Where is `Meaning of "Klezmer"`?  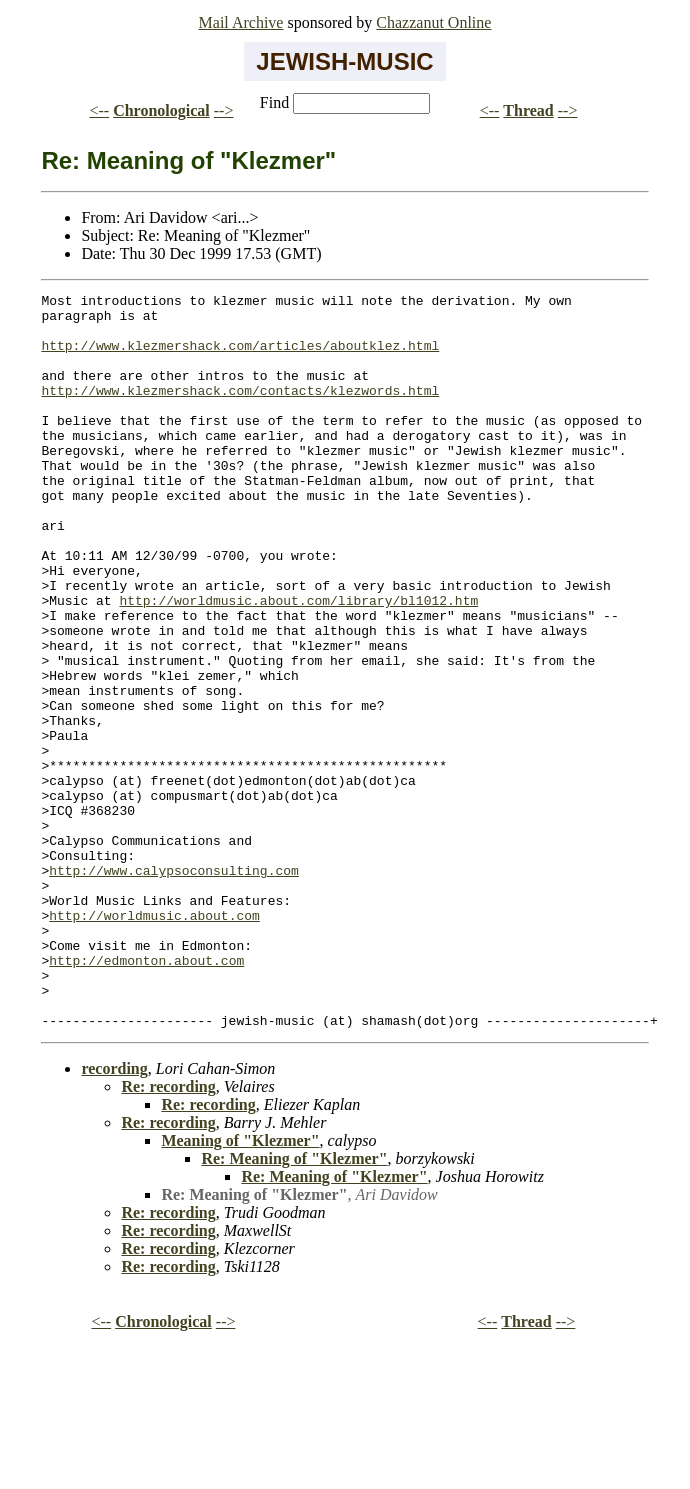 Meaning of "Klezmer" is located at coordinates (240, 1287).